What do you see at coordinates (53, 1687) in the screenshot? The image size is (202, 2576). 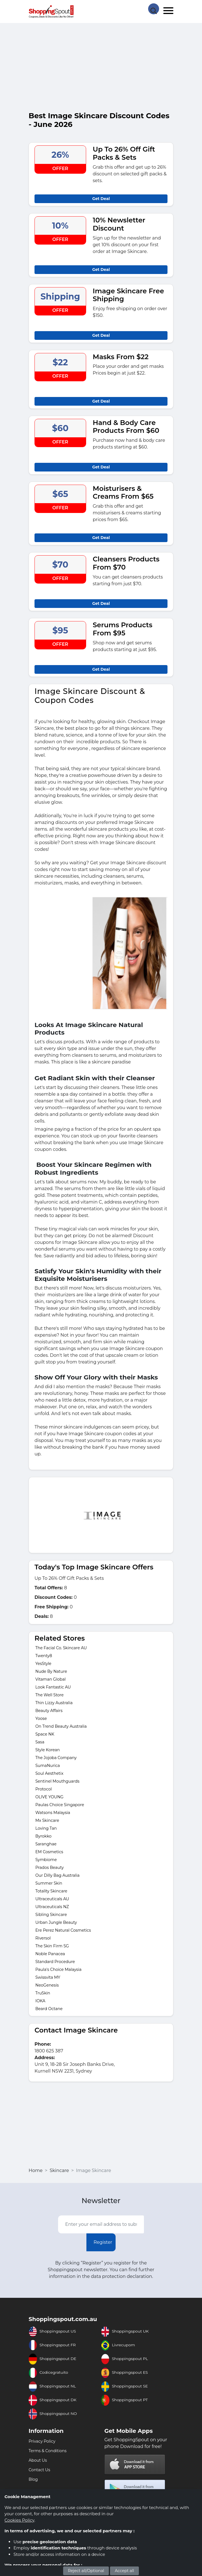 I see `Look Fantastic AU` at bounding box center [53, 1687].